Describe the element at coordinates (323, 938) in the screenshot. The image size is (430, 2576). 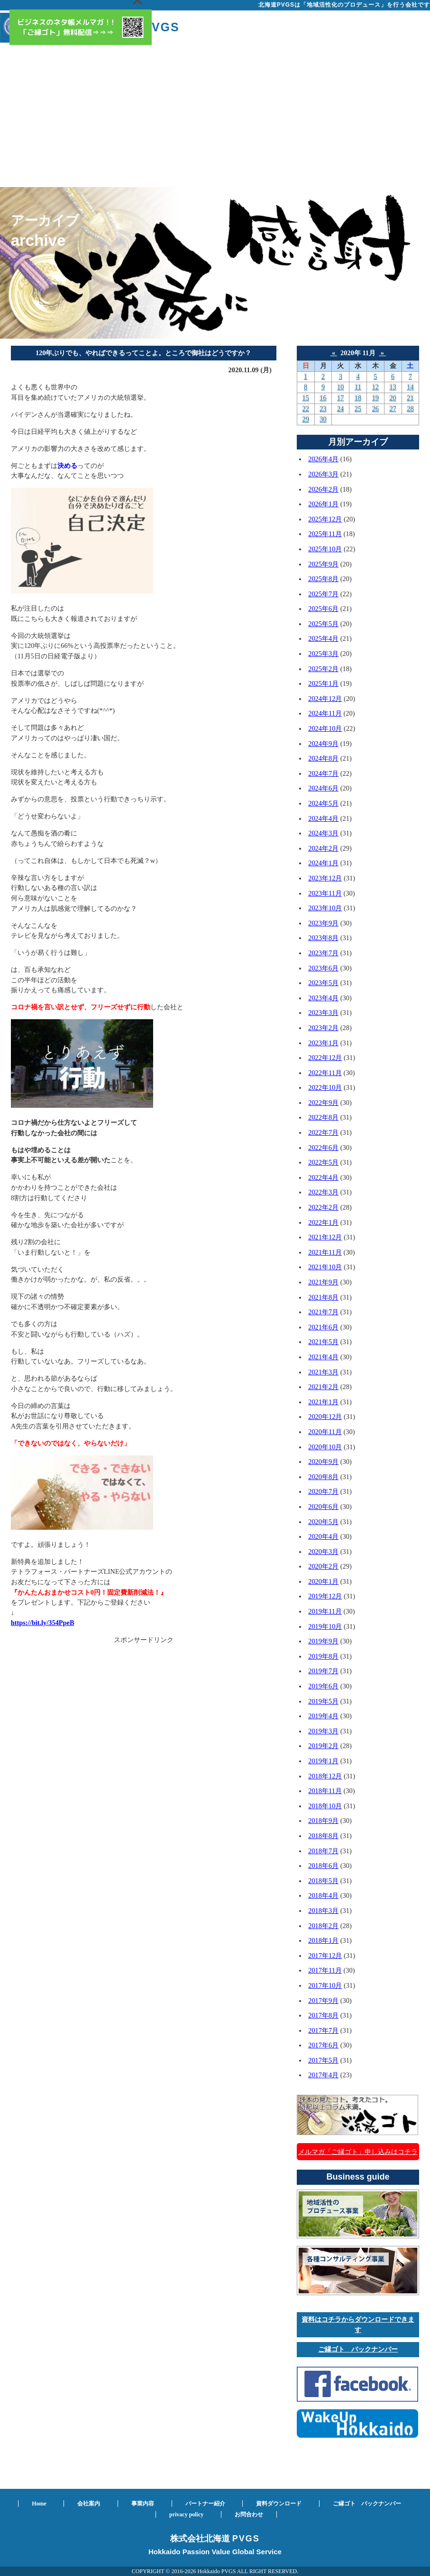
I see `2023年8月` at that location.